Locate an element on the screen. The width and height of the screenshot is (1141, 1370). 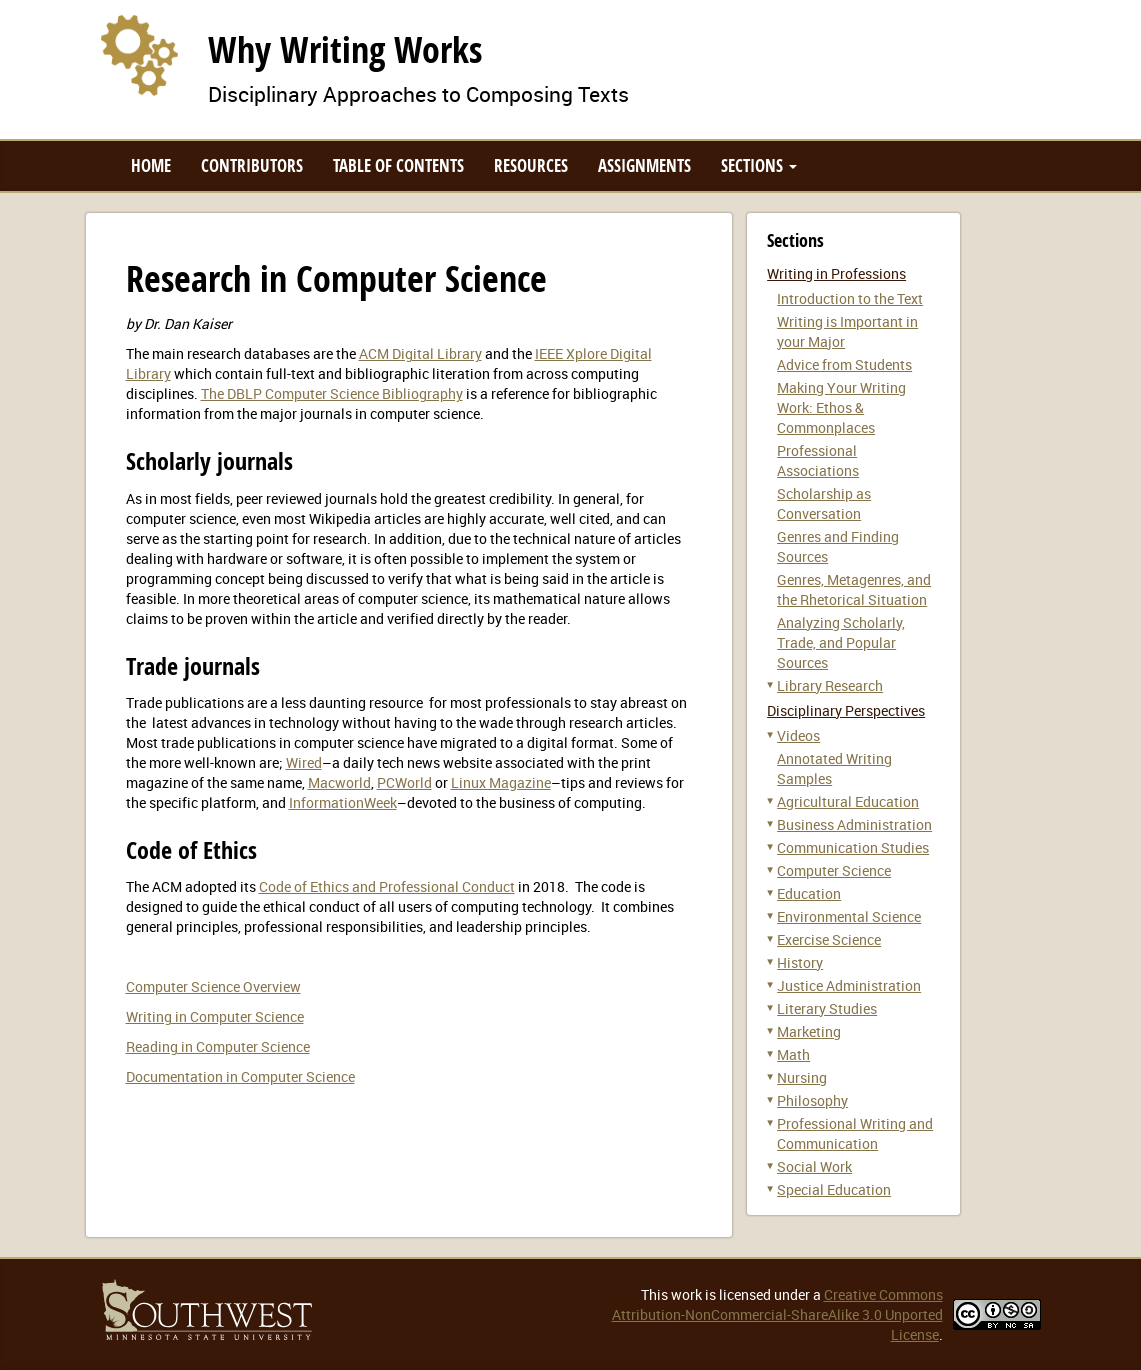
Disciplinary Perspectives is located at coordinates (846, 710).